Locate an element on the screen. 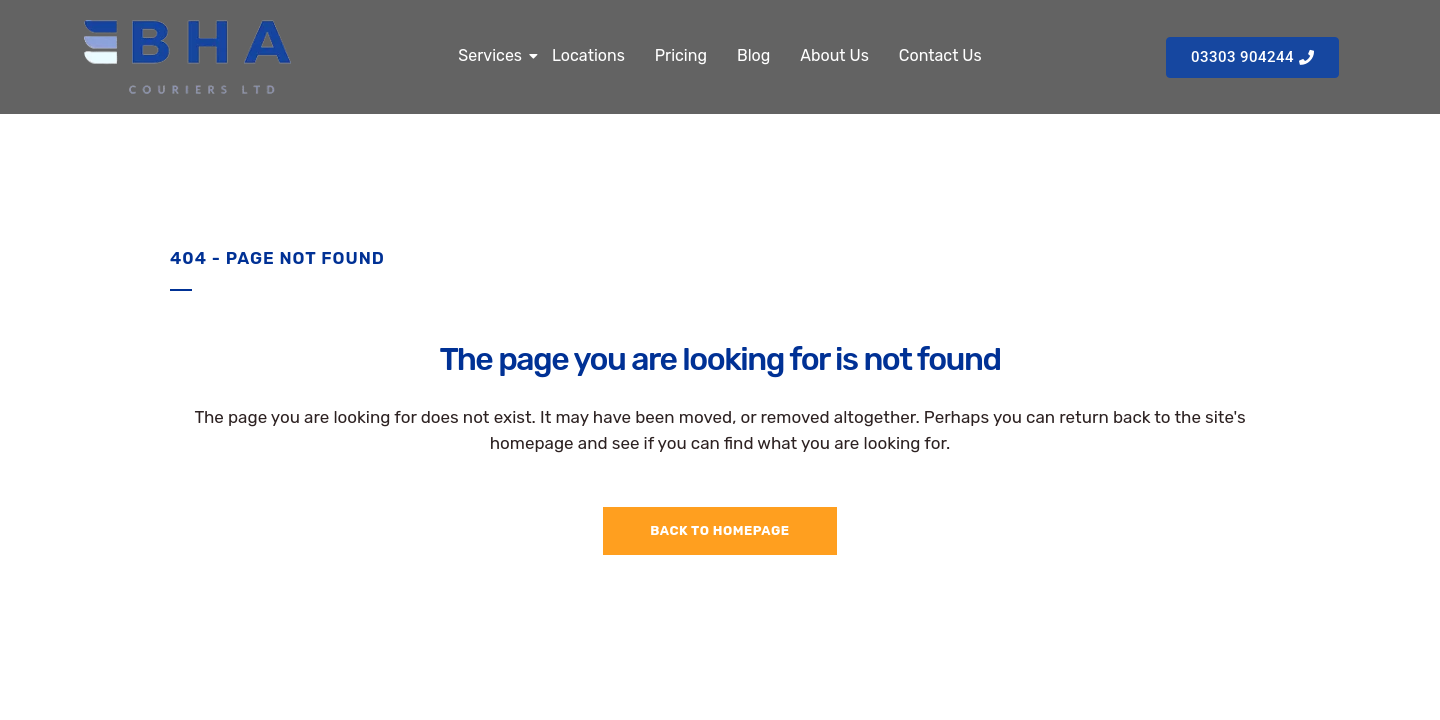 The height and width of the screenshot is (720, 1440). Blog is located at coordinates (753, 55).